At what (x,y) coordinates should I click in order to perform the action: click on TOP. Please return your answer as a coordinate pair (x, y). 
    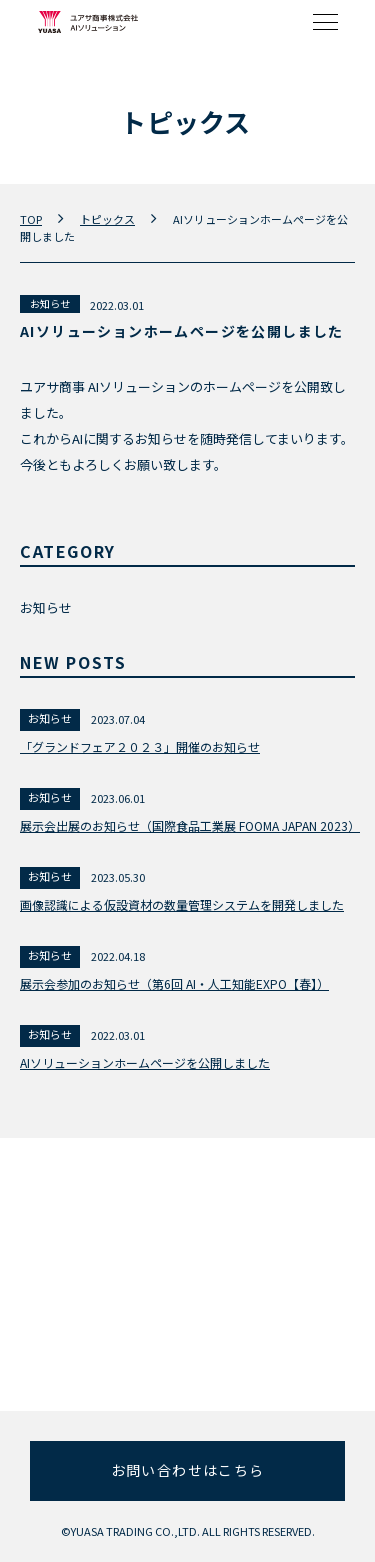
    Looking at the image, I should click on (31, 219).